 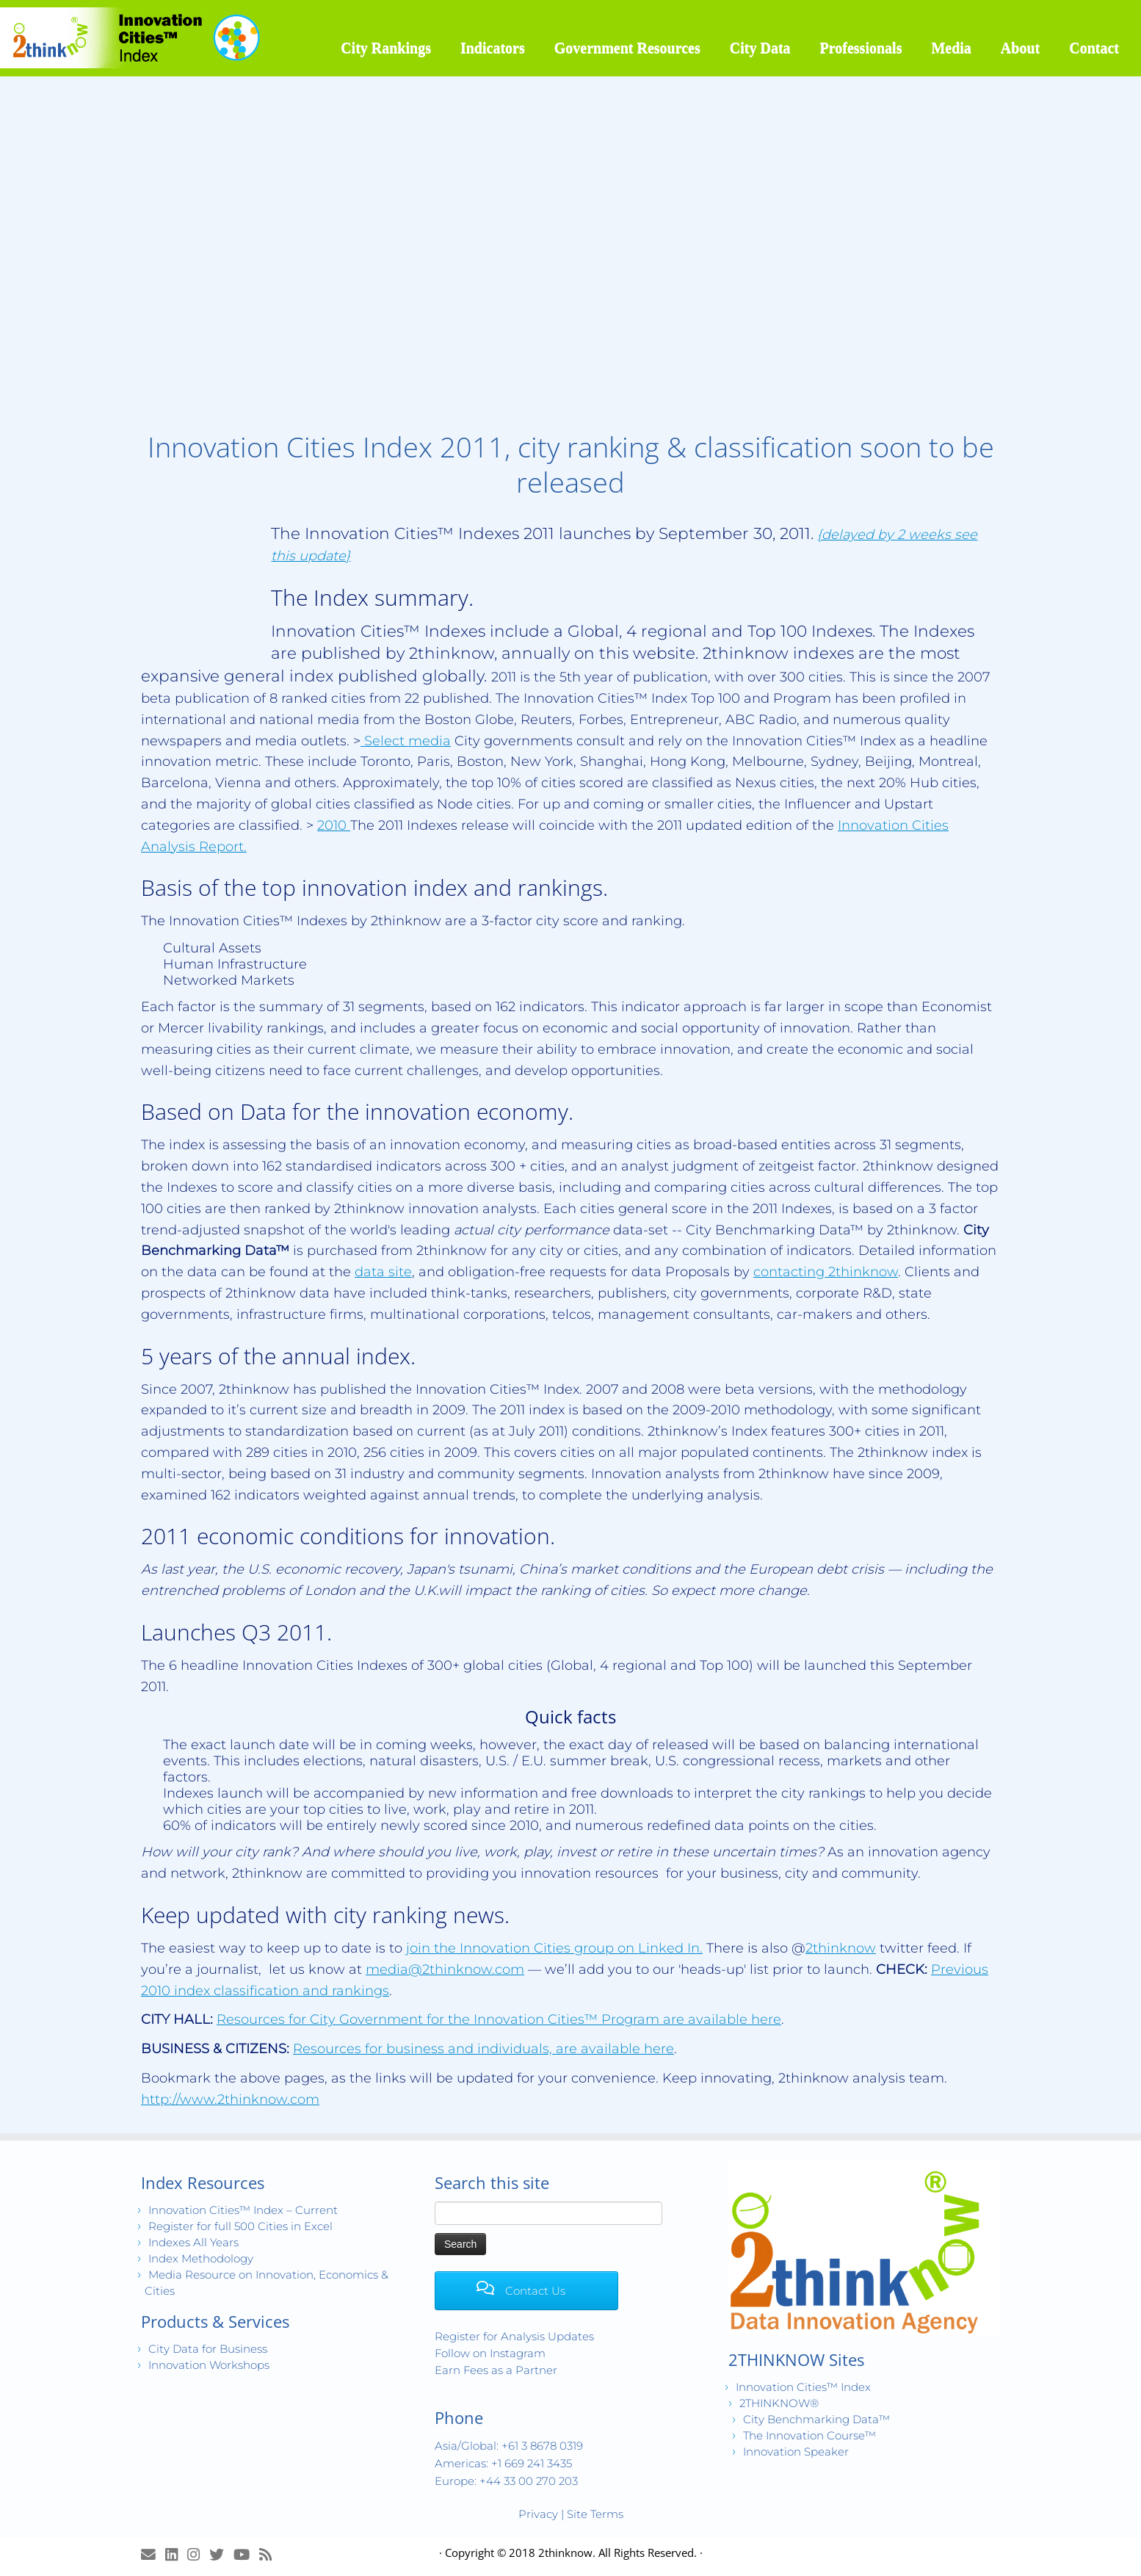 I want to click on data site, so click(x=383, y=1272).